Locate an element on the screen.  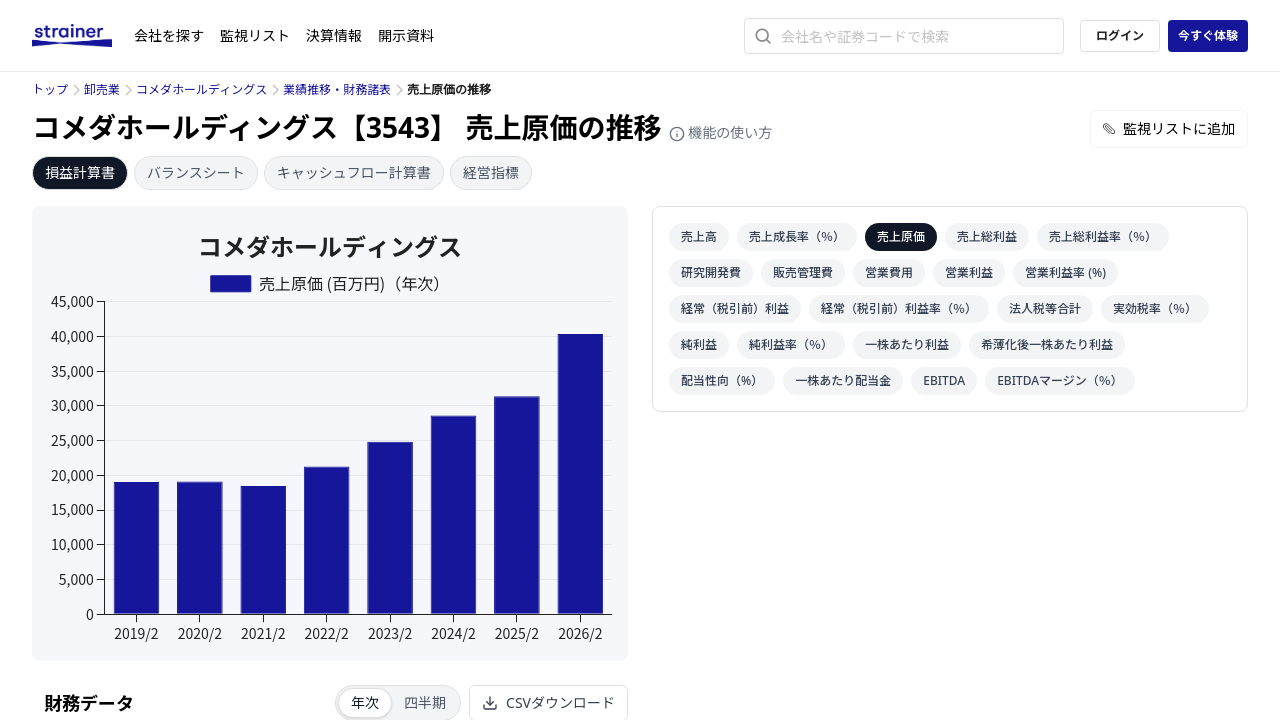
経営指標 is located at coordinates (491, 172).